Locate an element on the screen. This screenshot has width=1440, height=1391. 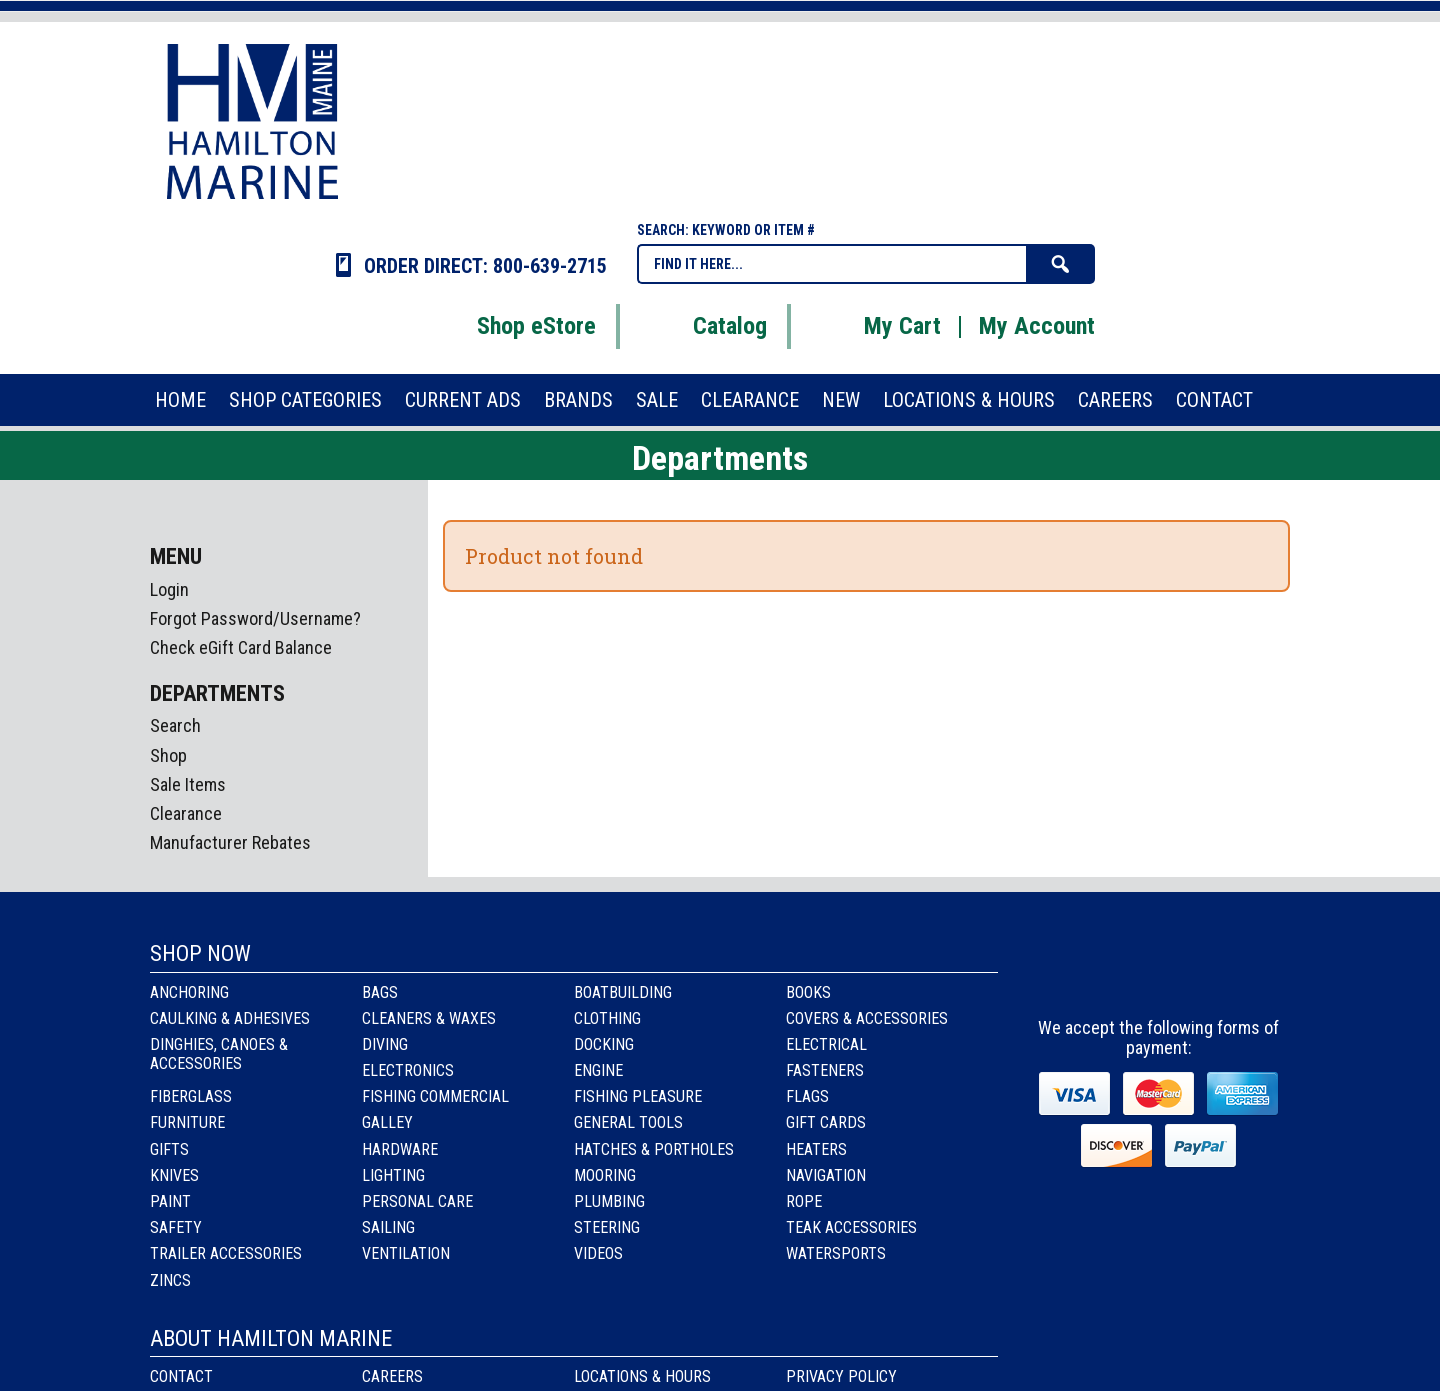
Sale Items is located at coordinates (188, 784).